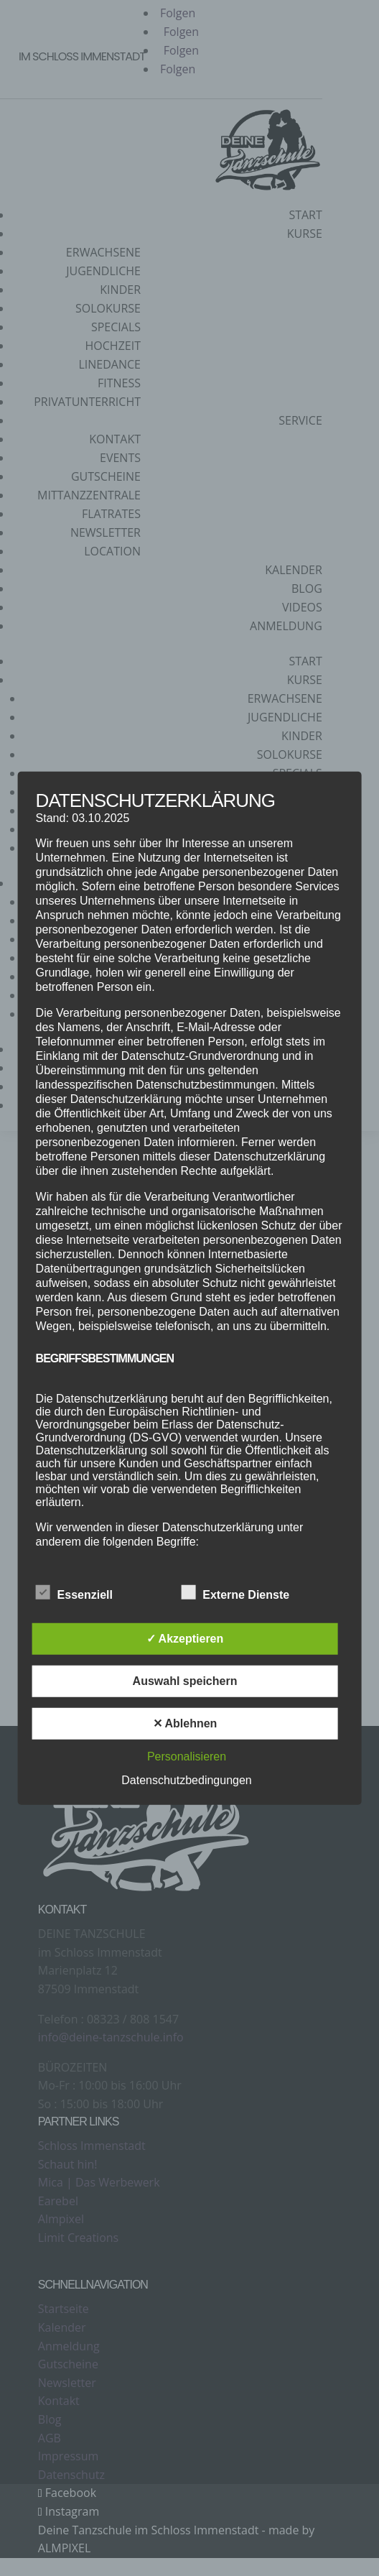  What do you see at coordinates (185, 1723) in the screenshot?
I see `✕ Ablehnen` at bounding box center [185, 1723].